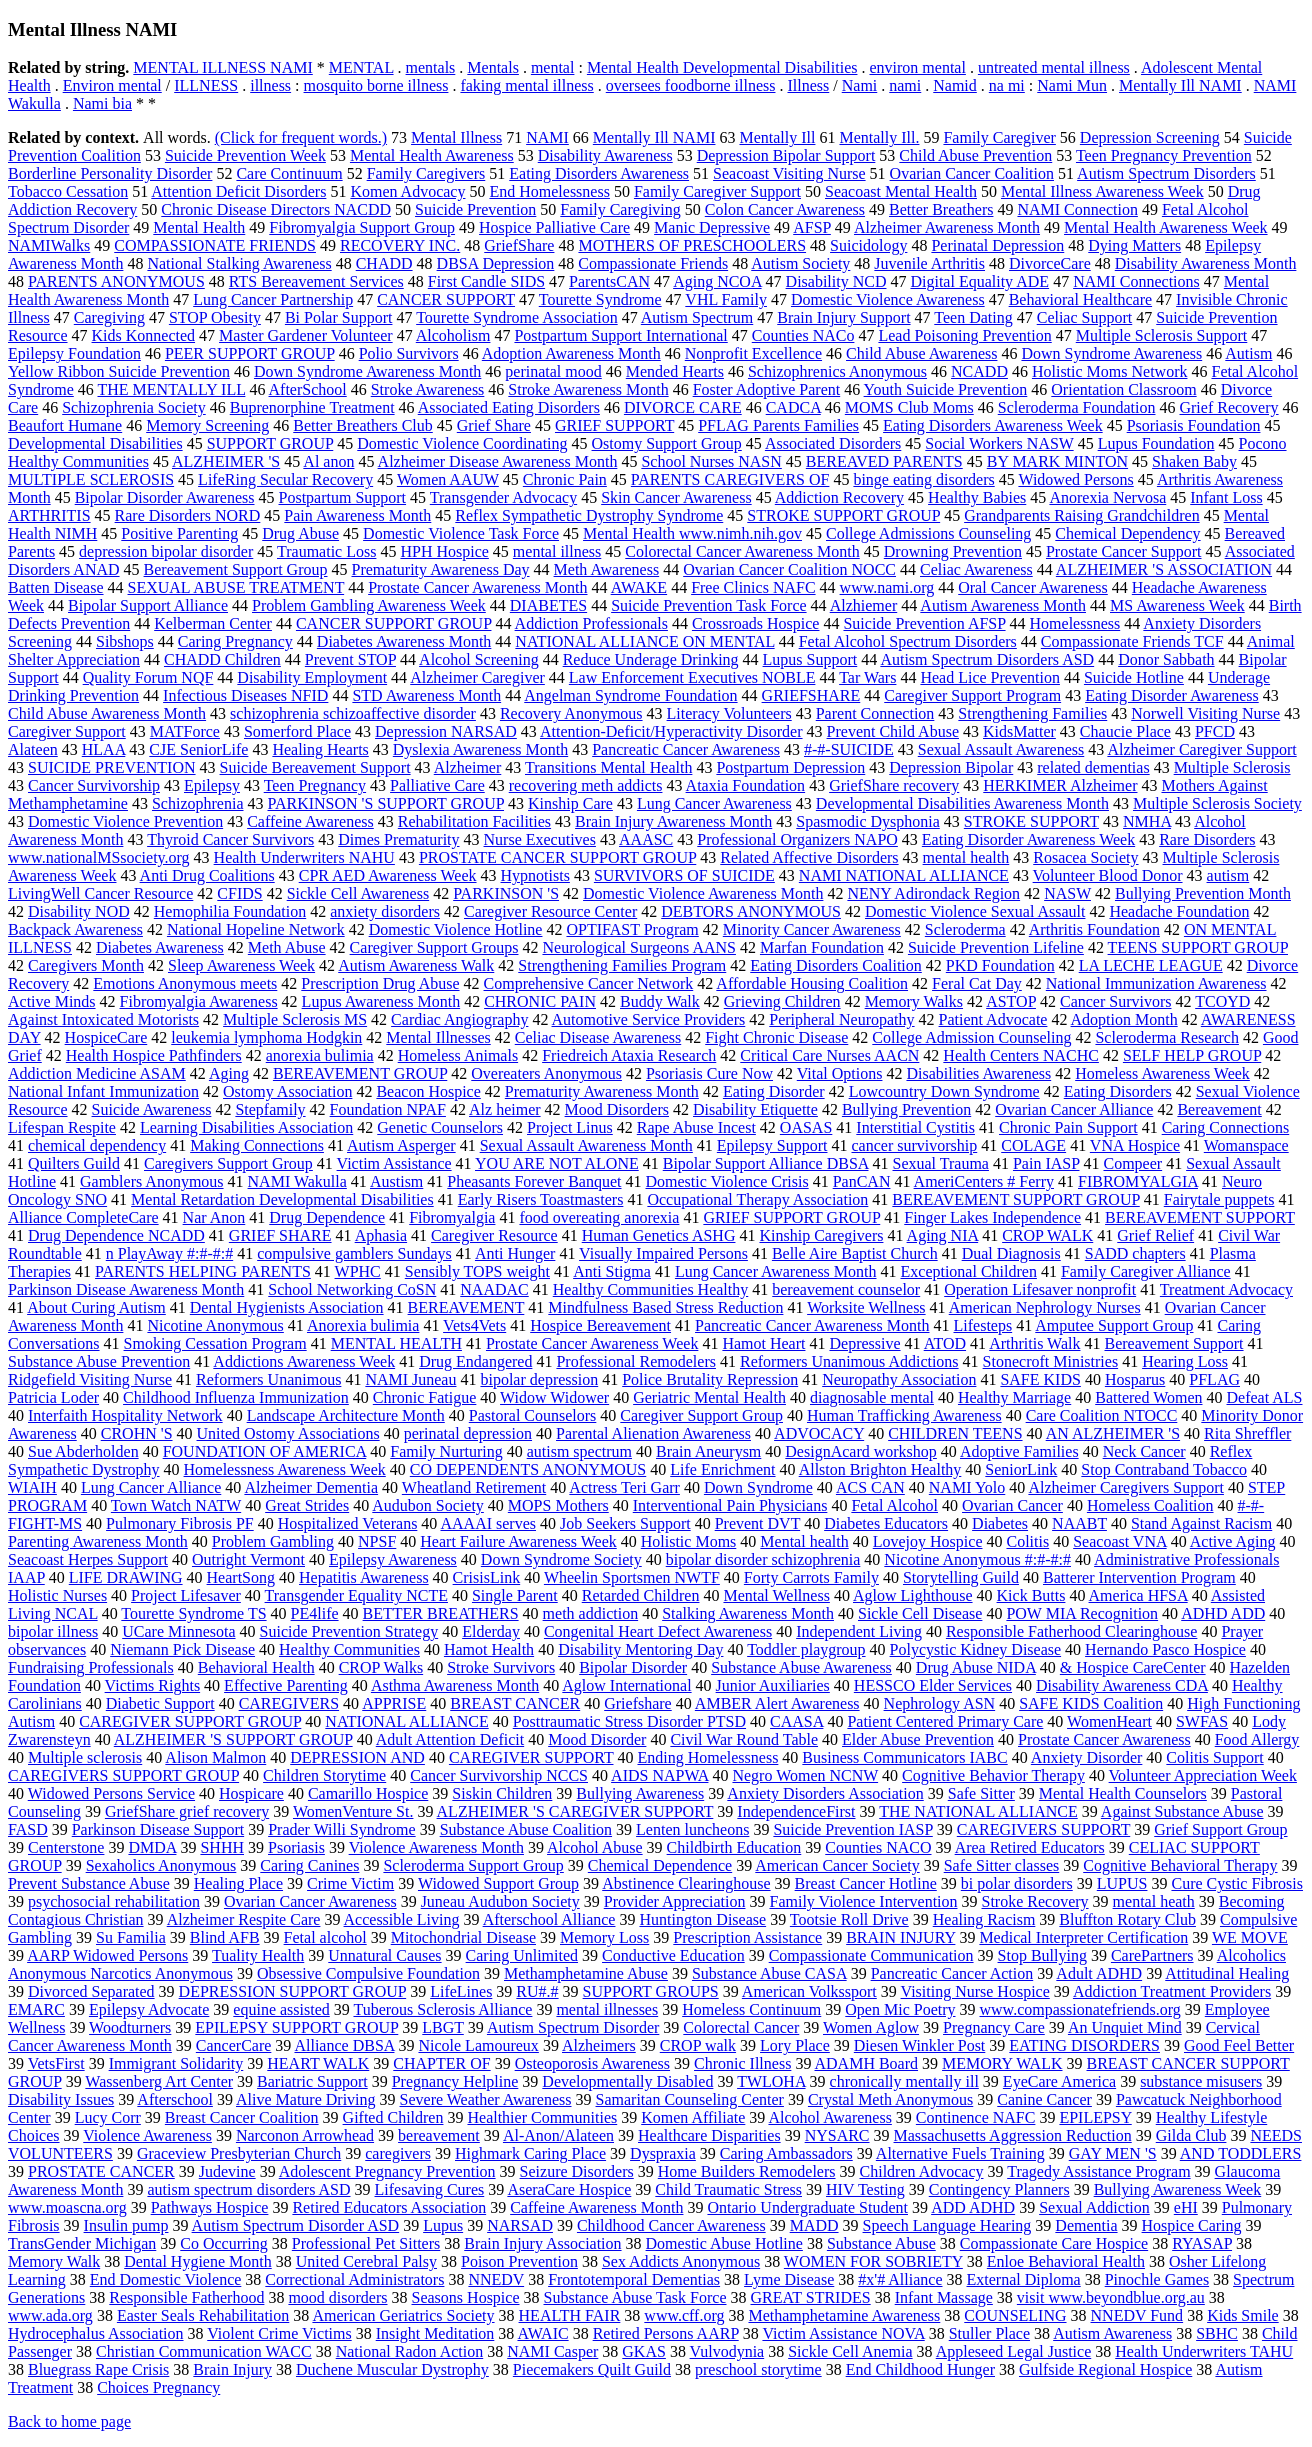 This screenshot has width=1312, height=2447. I want to click on Mental Health Awareness Week, so click(1166, 227).